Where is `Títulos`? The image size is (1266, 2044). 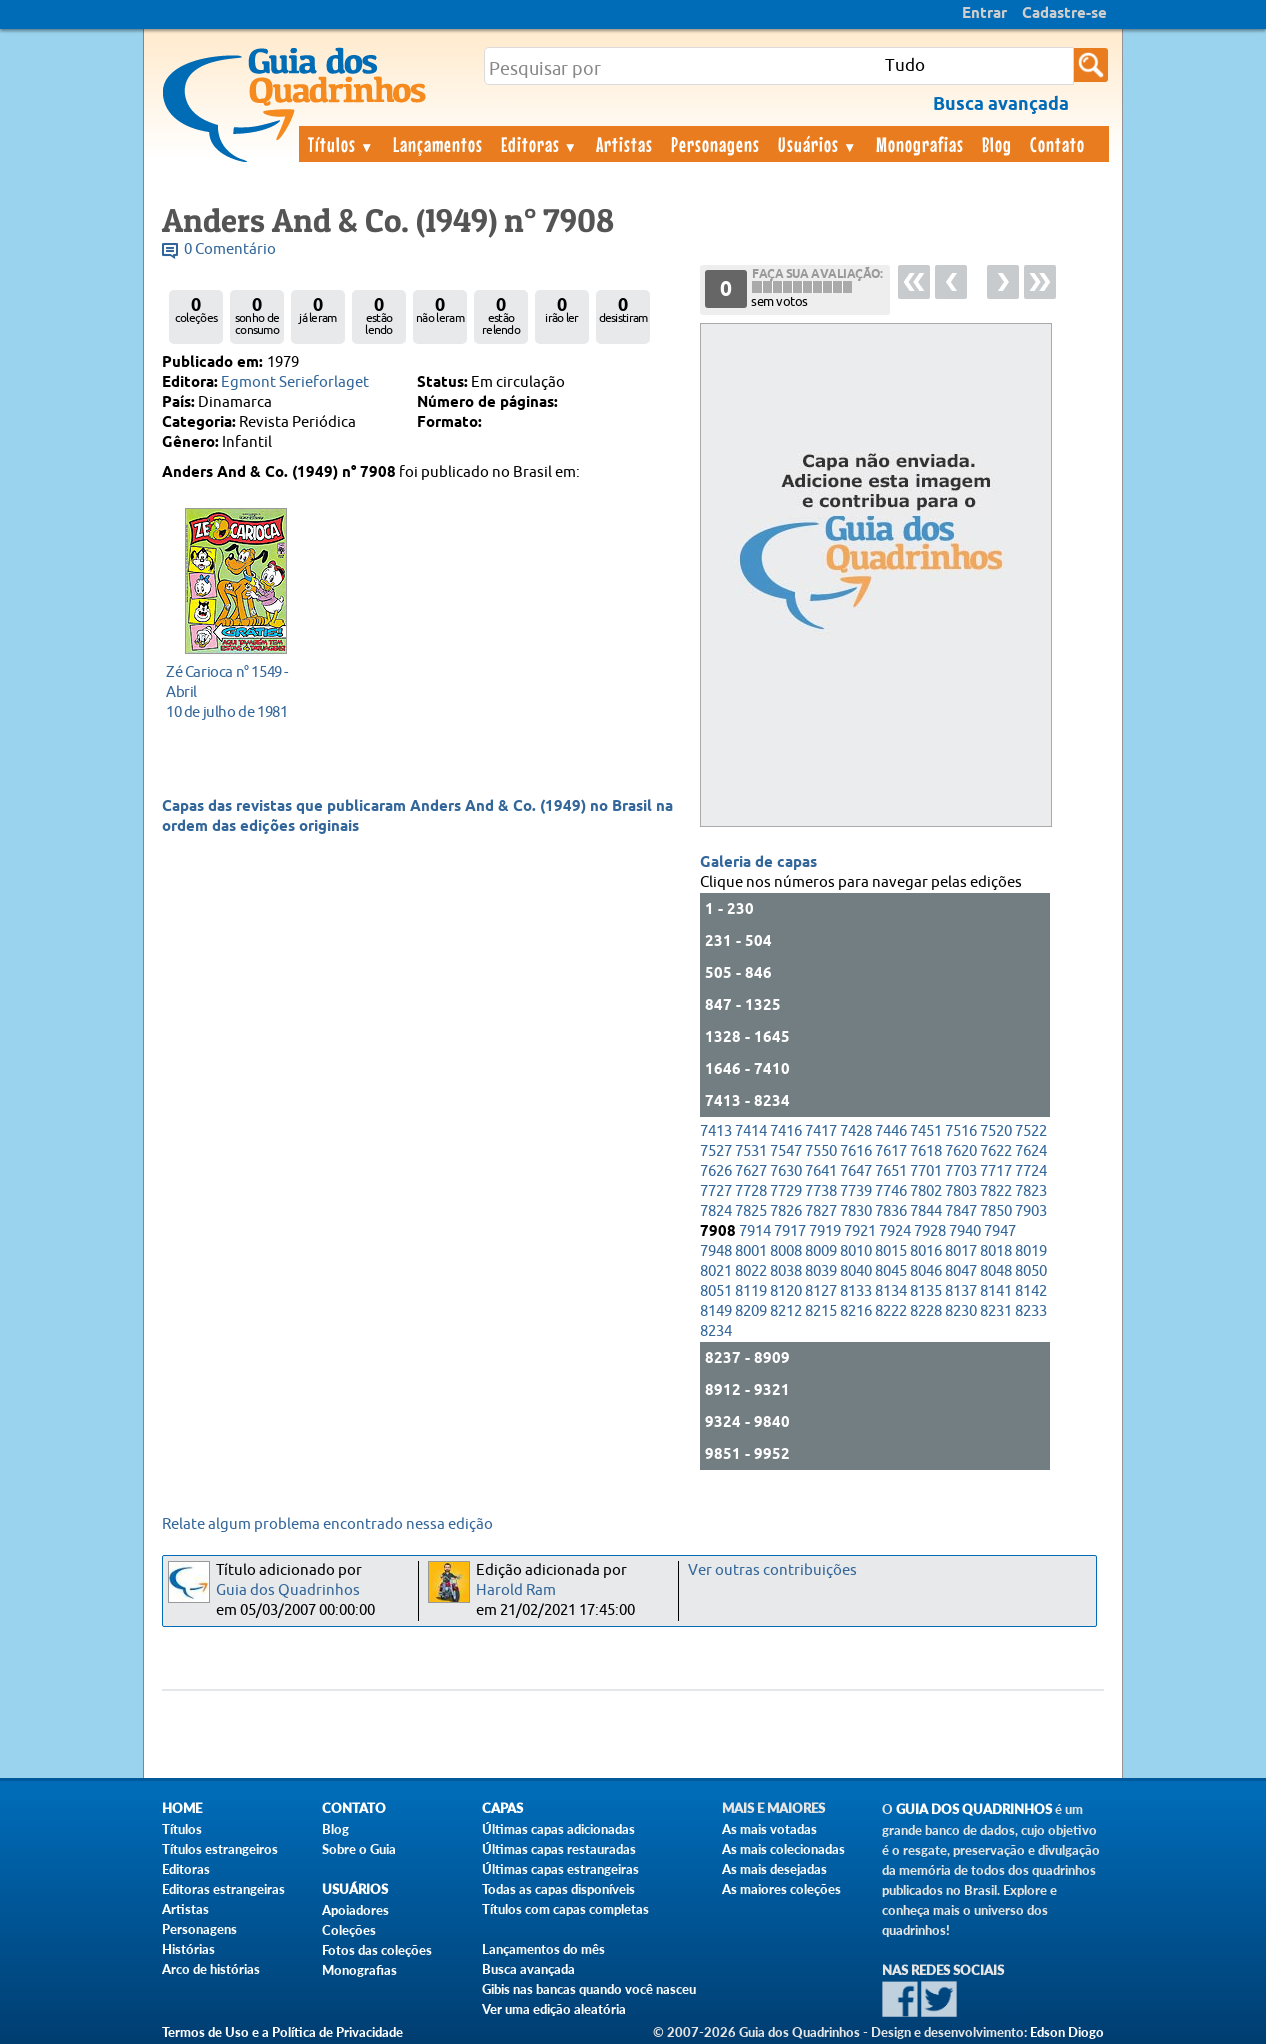 Títulos is located at coordinates (341, 144).